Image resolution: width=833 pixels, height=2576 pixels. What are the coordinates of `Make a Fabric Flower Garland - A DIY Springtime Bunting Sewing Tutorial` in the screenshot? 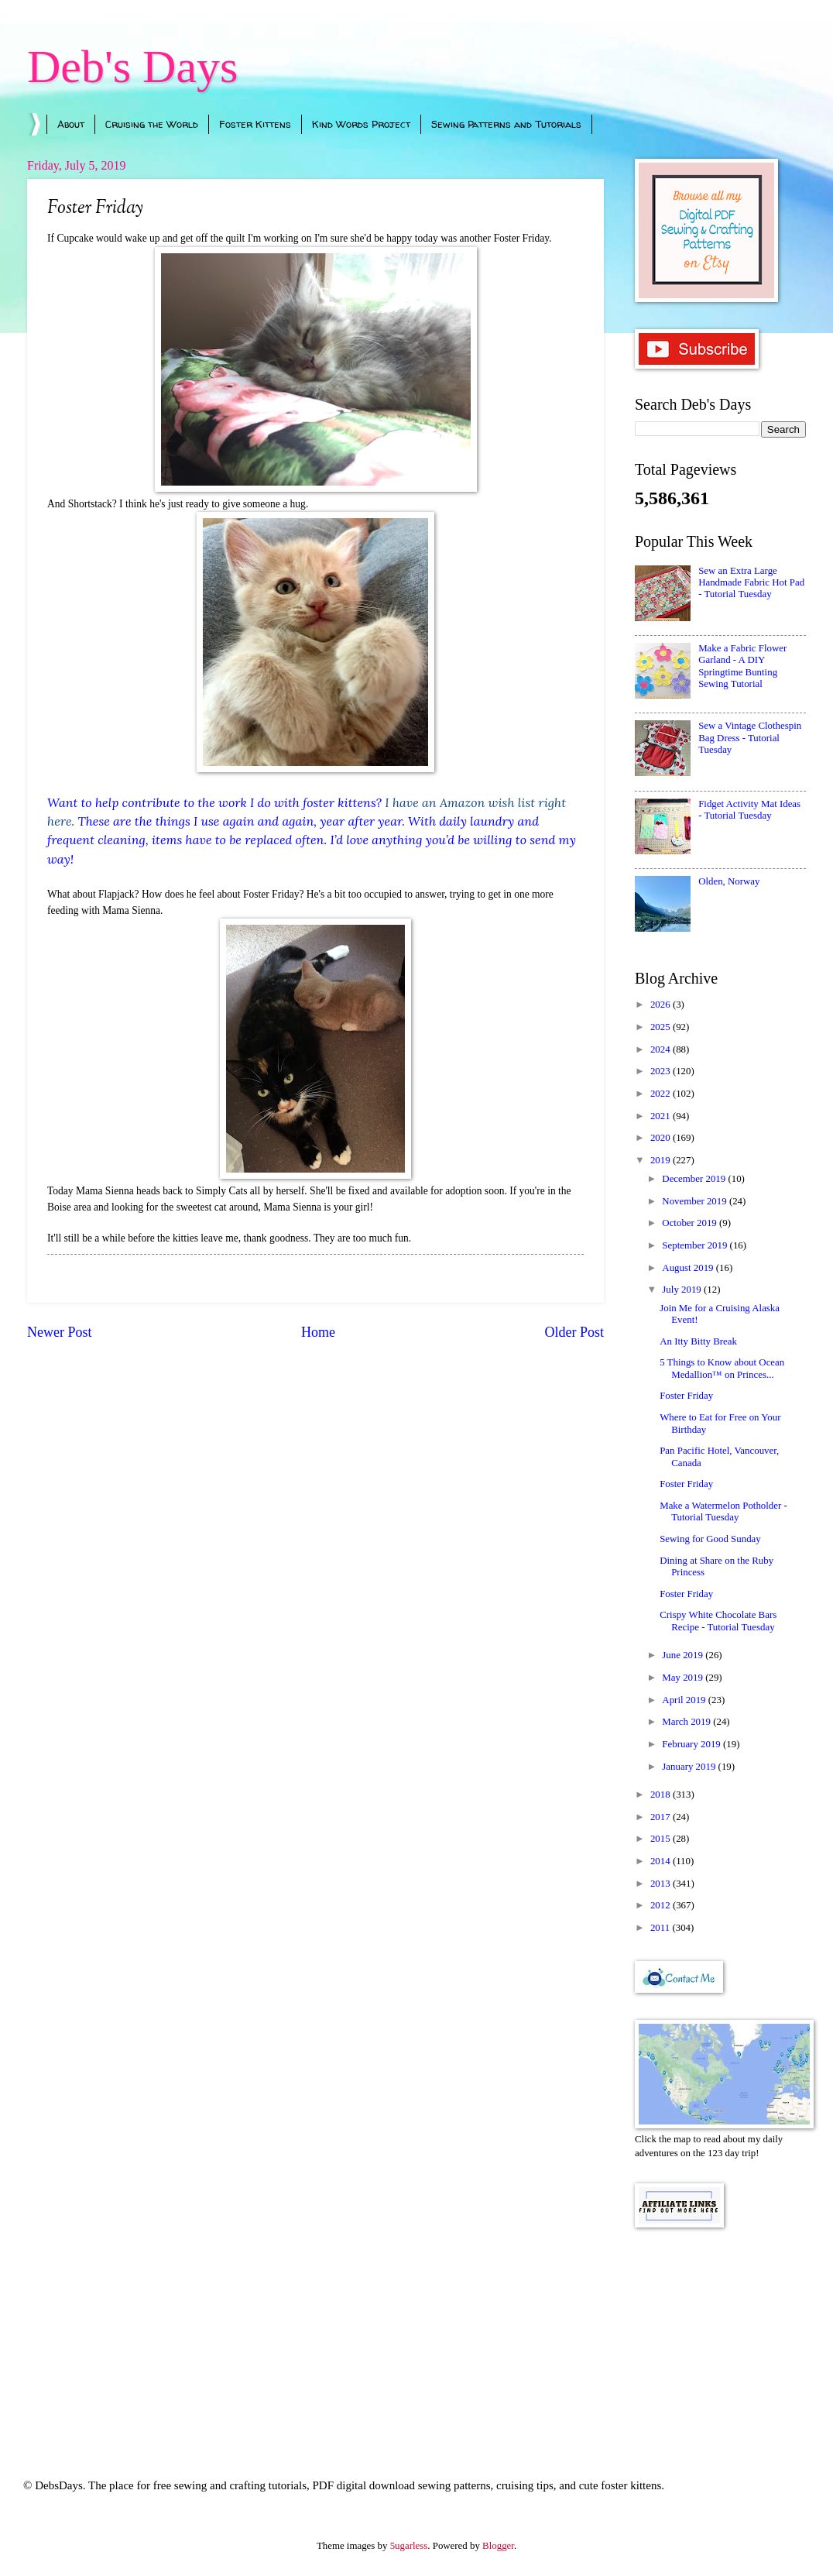 It's located at (742, 666).